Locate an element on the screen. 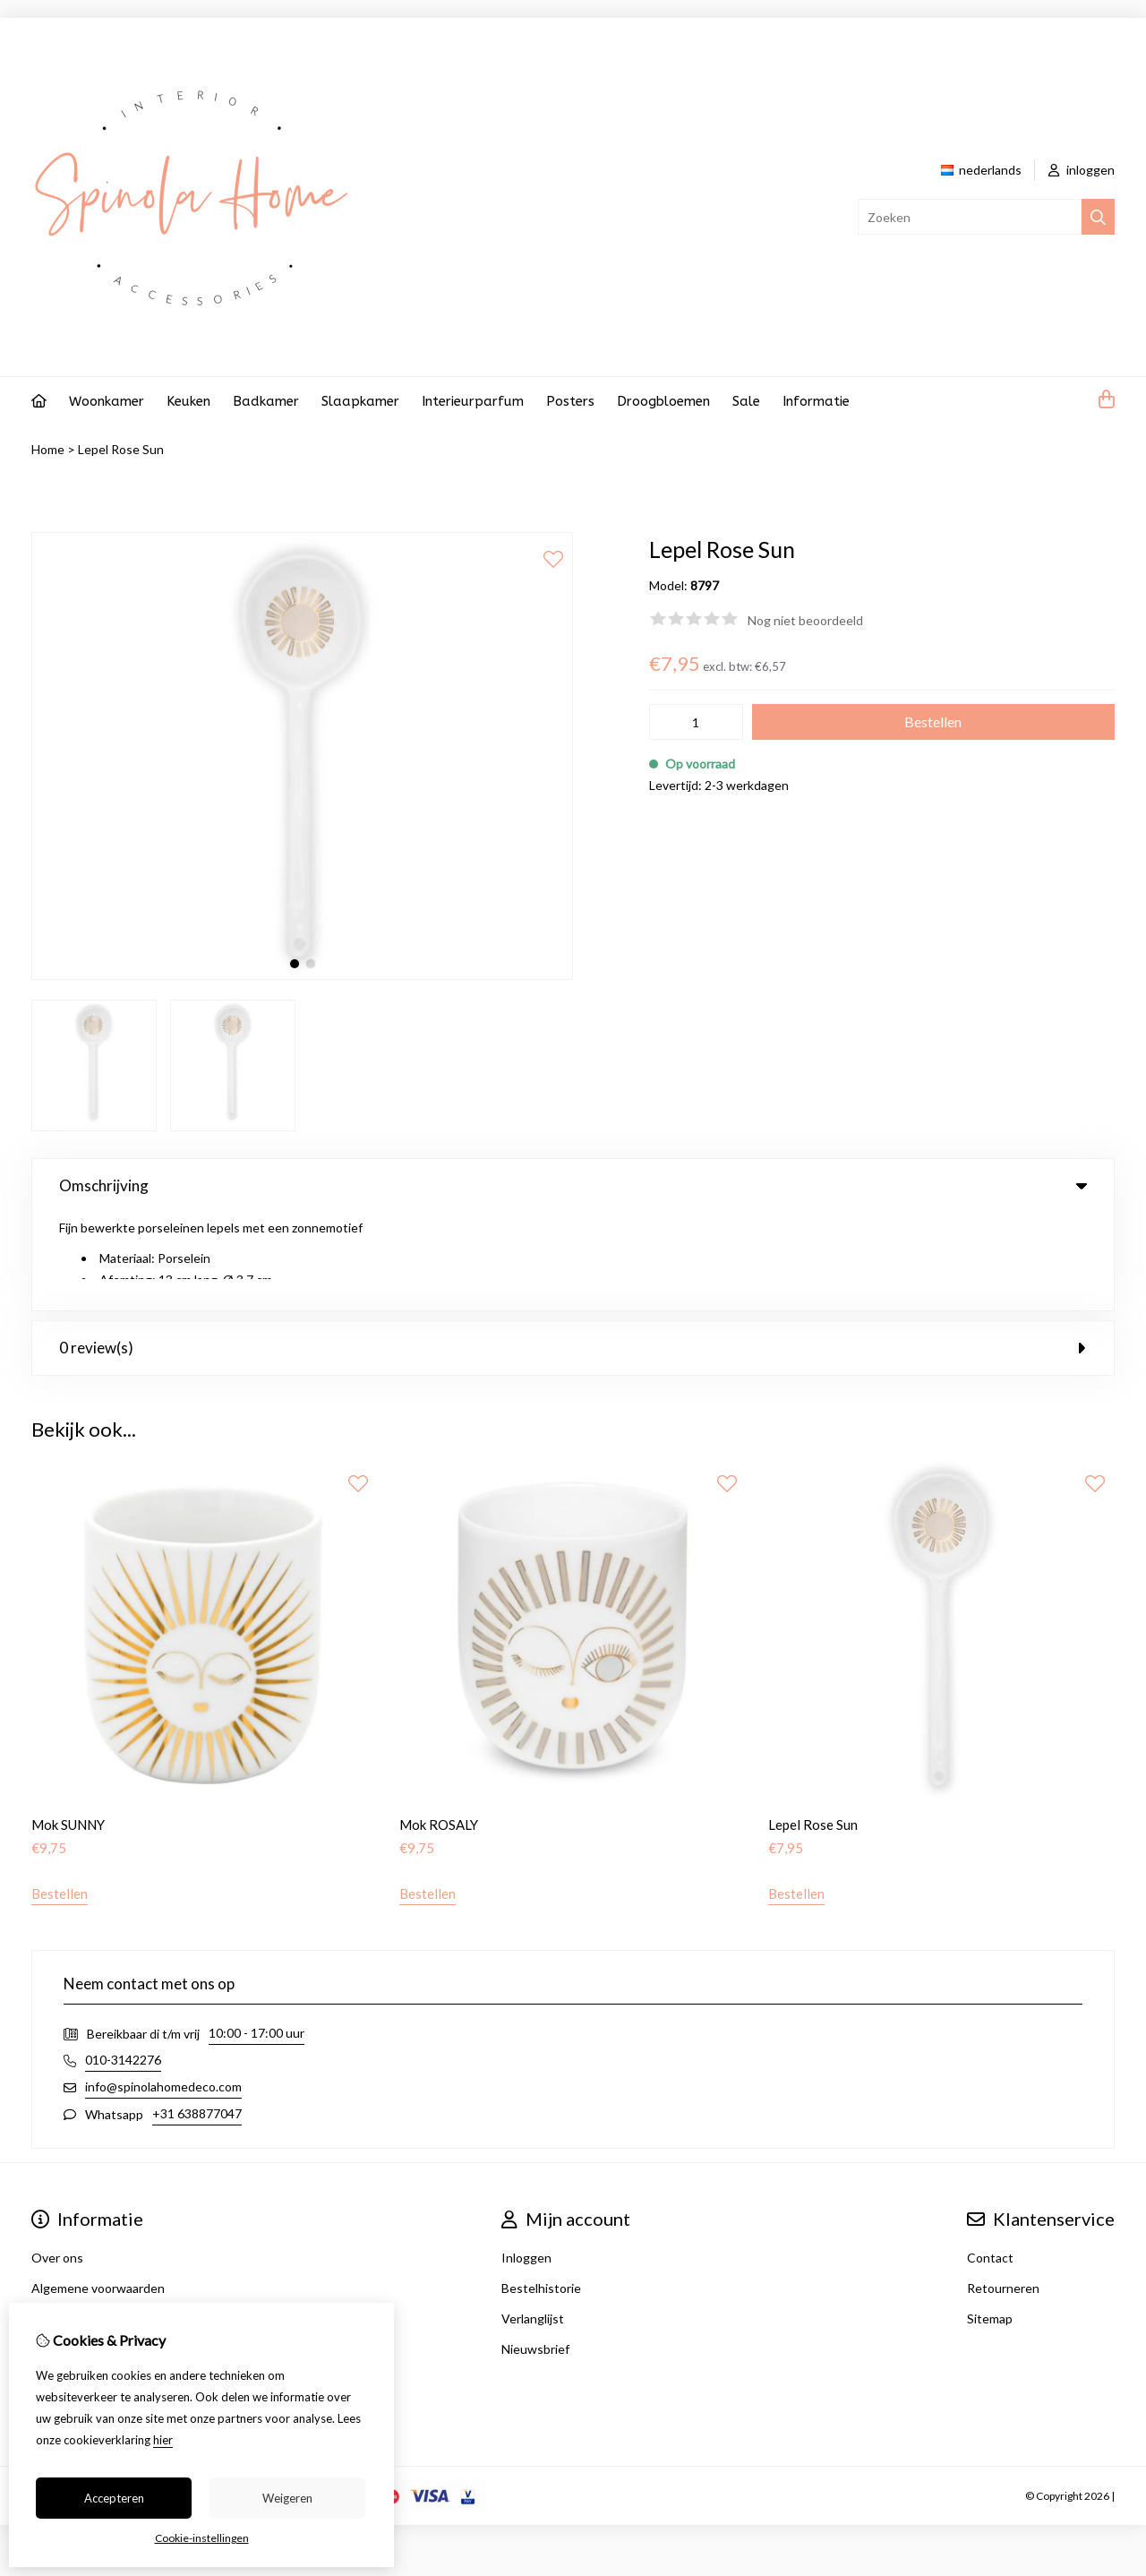 The width and height of the screenshot is (1146, 2576). Nog niet beoordeeld is located at coordinates (805, 620).